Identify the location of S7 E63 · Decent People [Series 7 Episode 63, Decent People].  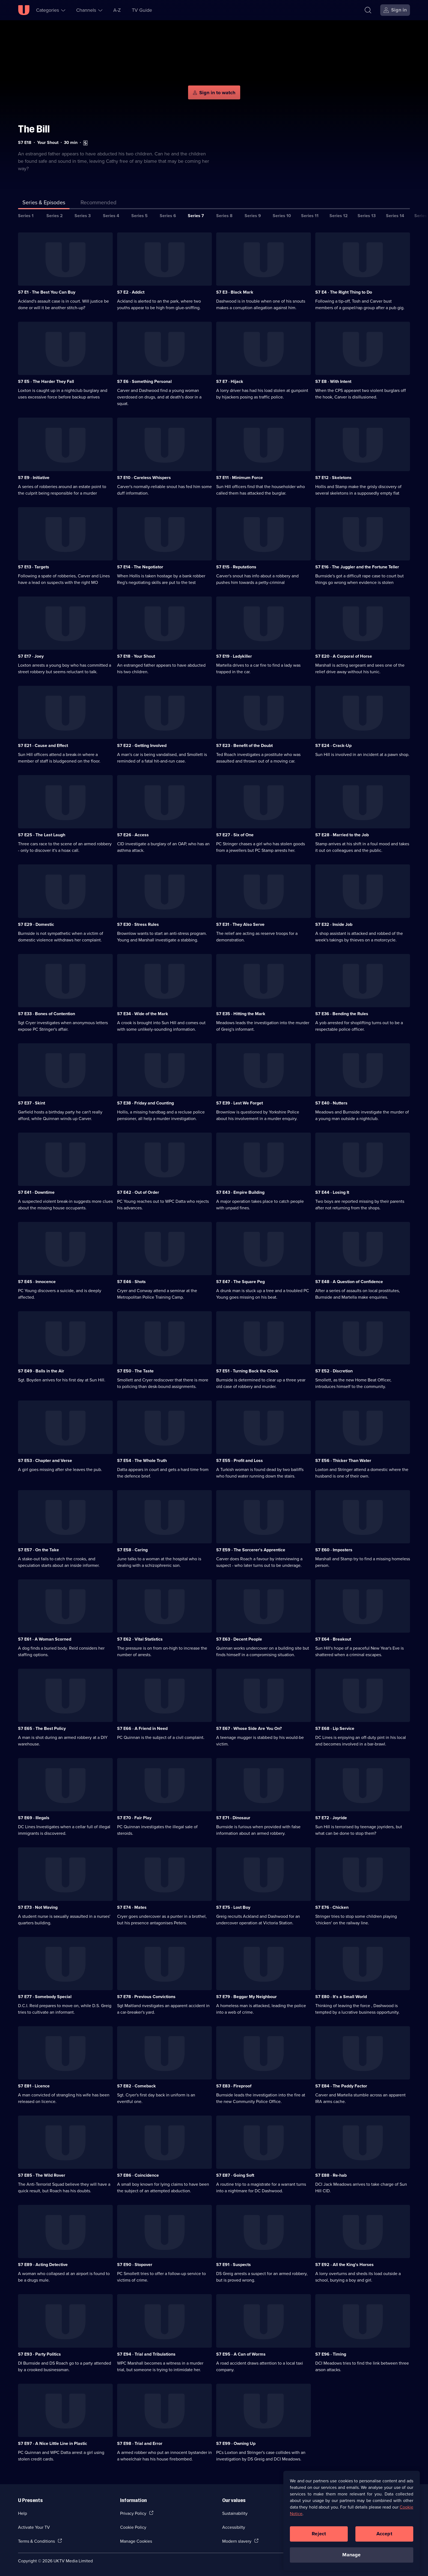
(239, 1639).